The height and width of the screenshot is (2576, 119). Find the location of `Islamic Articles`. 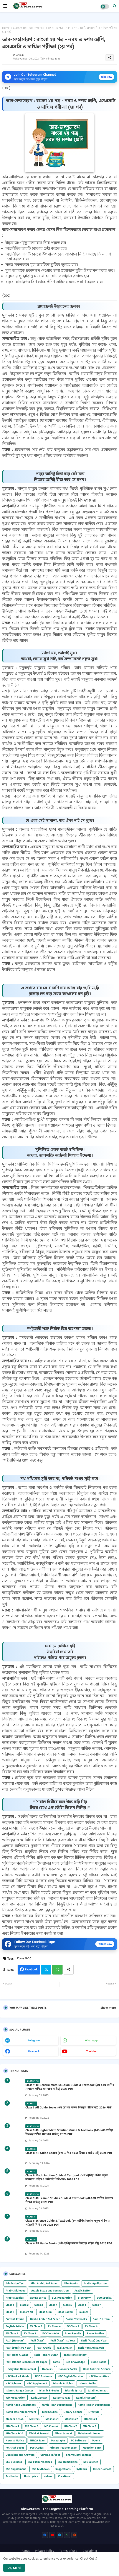

Islamic Articles is located at coordinates (63, 2383).